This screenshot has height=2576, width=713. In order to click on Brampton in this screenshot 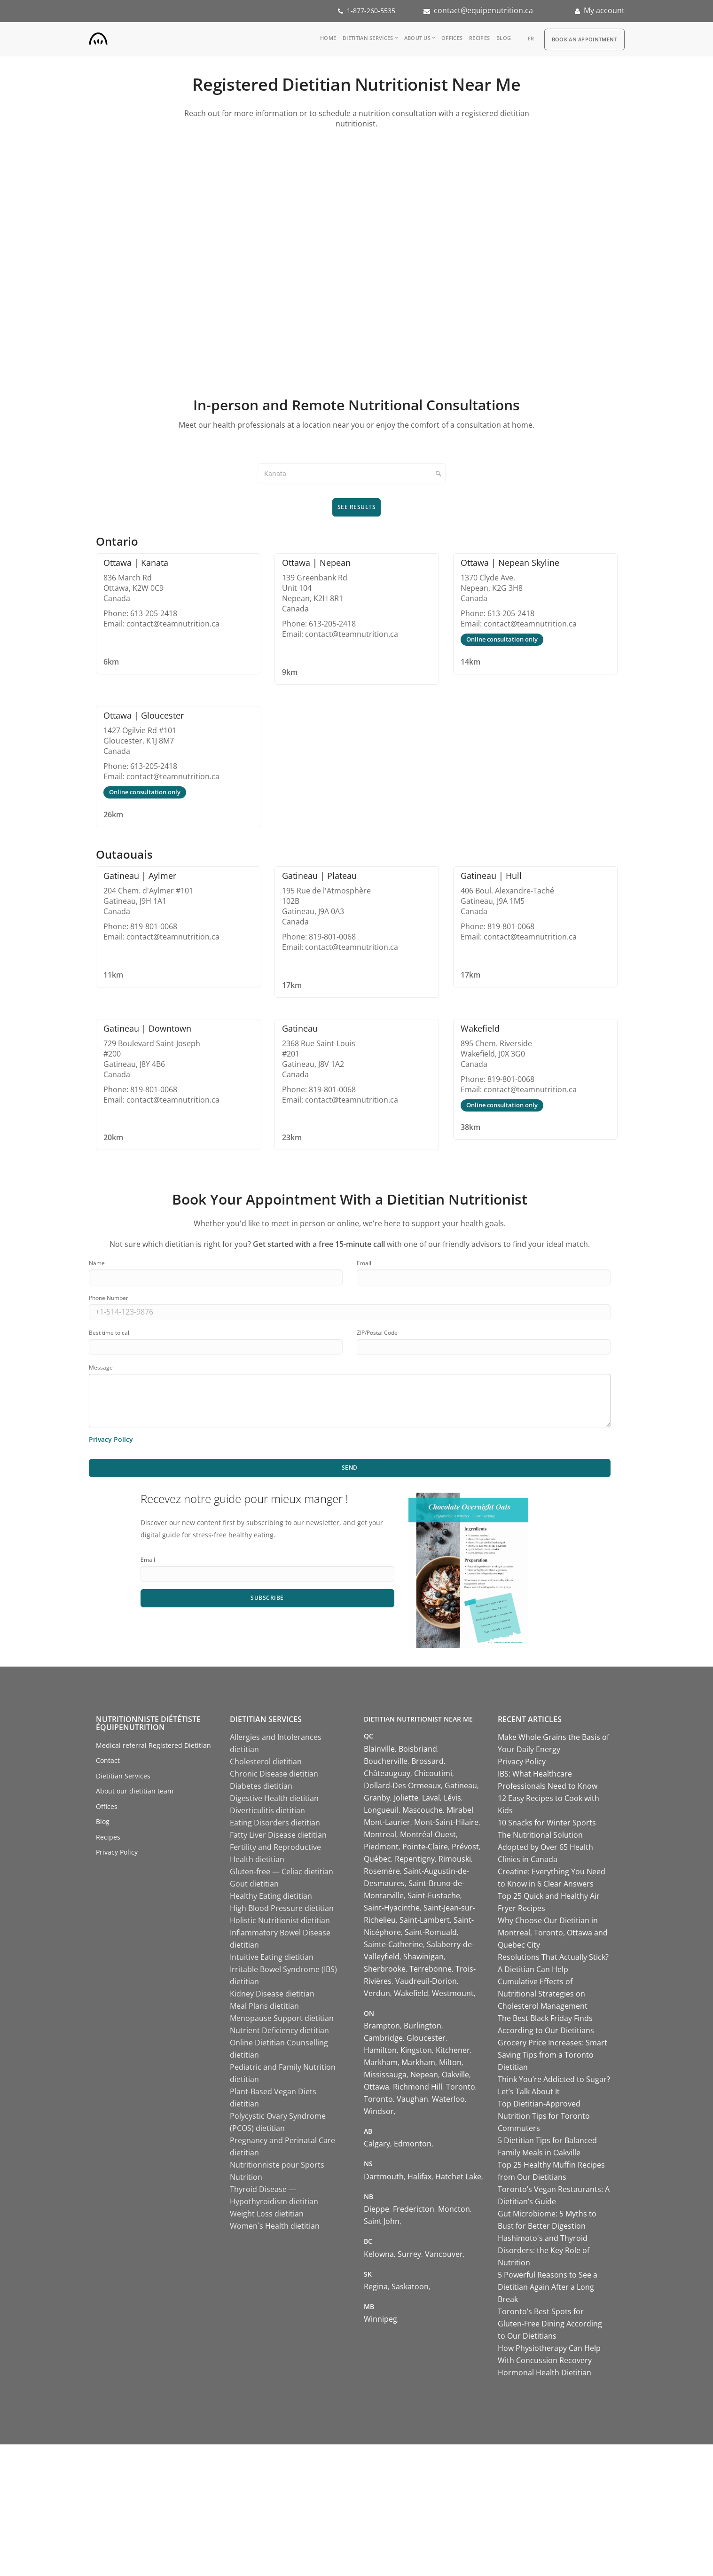, I will do `click(382, 2025)`.